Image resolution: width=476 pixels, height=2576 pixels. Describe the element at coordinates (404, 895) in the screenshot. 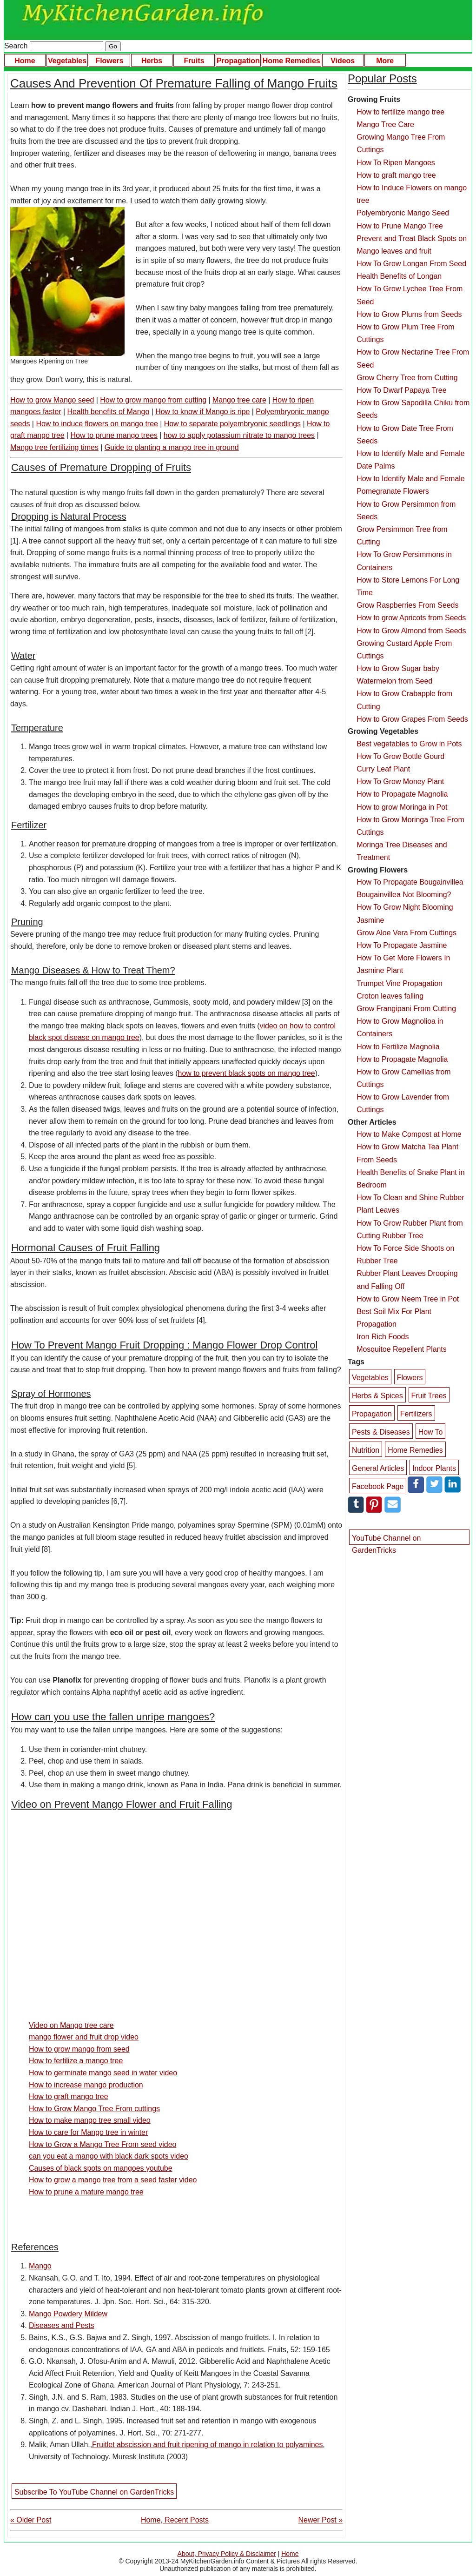

I see `Bougainvillea Not Blooming?` at that location.